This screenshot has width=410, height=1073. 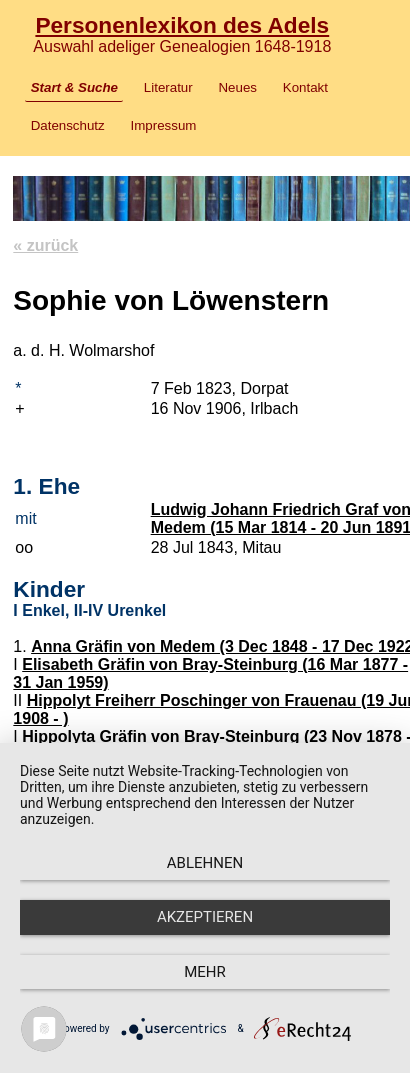 I want to click on « zurück, so click(x=45, y=245).